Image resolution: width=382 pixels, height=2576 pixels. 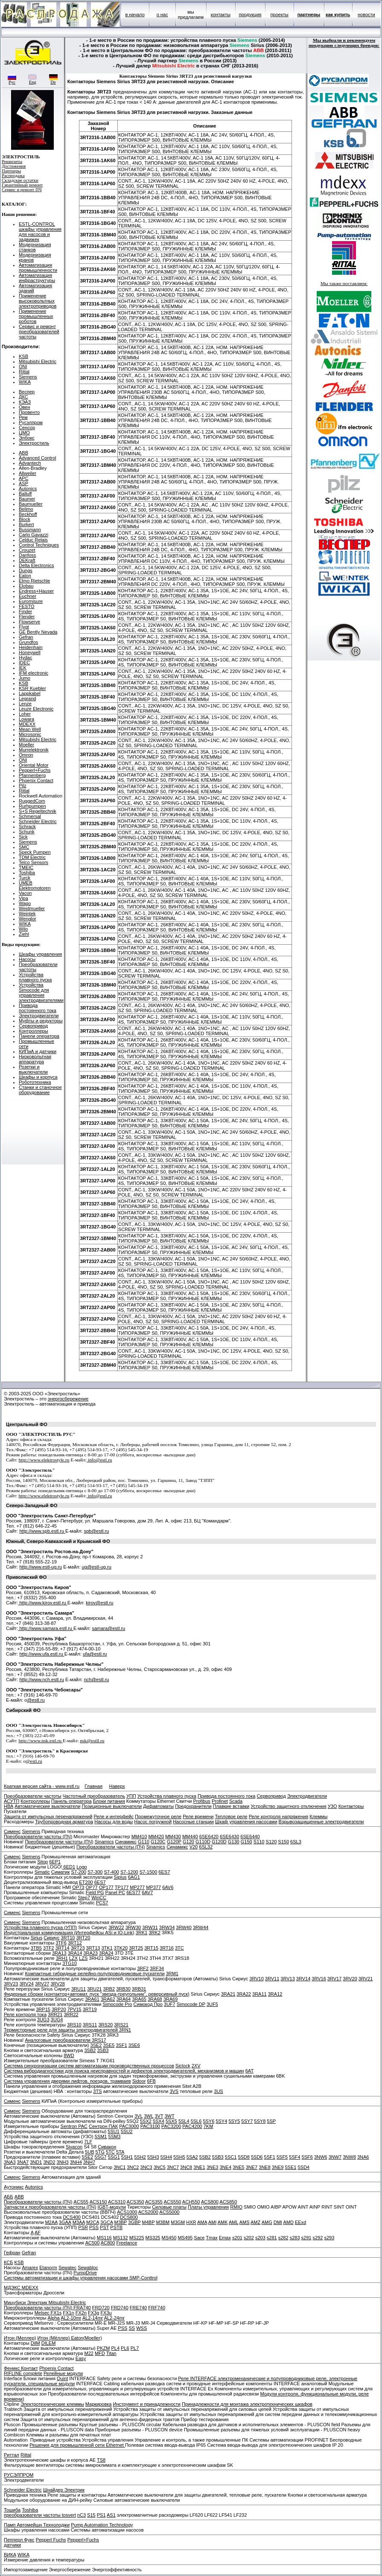 I want to click on Lowara, so click(x=26, y=719).